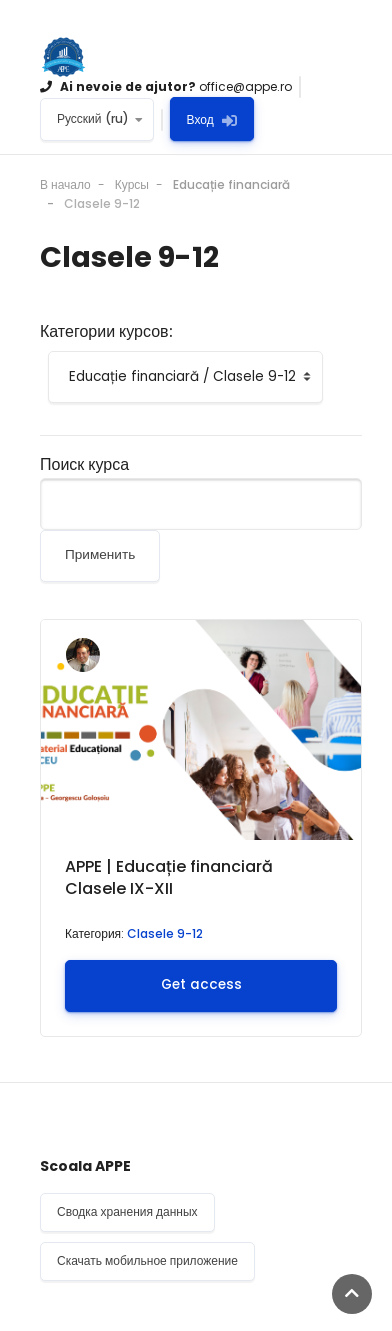 This screenshot has width=392, height=1331. What do you see at coordinates (65, 184) in the screenshot?
I see `В начало` at bounding box center [65, 184].